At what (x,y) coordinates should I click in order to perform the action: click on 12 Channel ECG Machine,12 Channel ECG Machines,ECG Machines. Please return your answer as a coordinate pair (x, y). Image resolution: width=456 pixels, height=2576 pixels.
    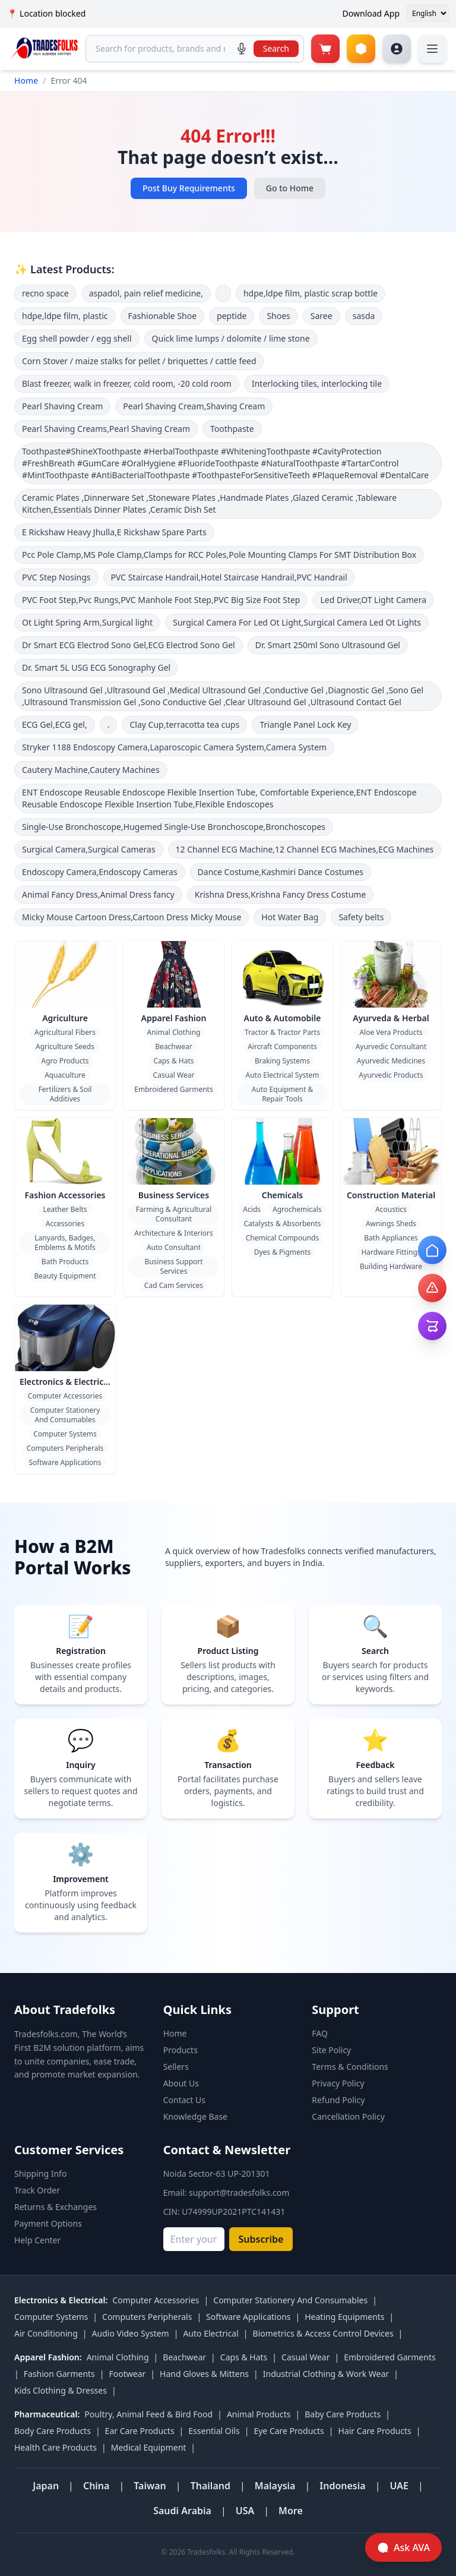
    Looking at the image, I should click on (305, 849).